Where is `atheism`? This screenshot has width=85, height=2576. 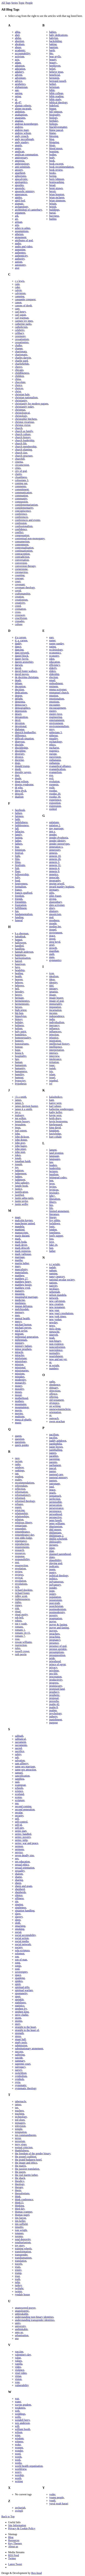 atheism is located at coordinates (19, 234).